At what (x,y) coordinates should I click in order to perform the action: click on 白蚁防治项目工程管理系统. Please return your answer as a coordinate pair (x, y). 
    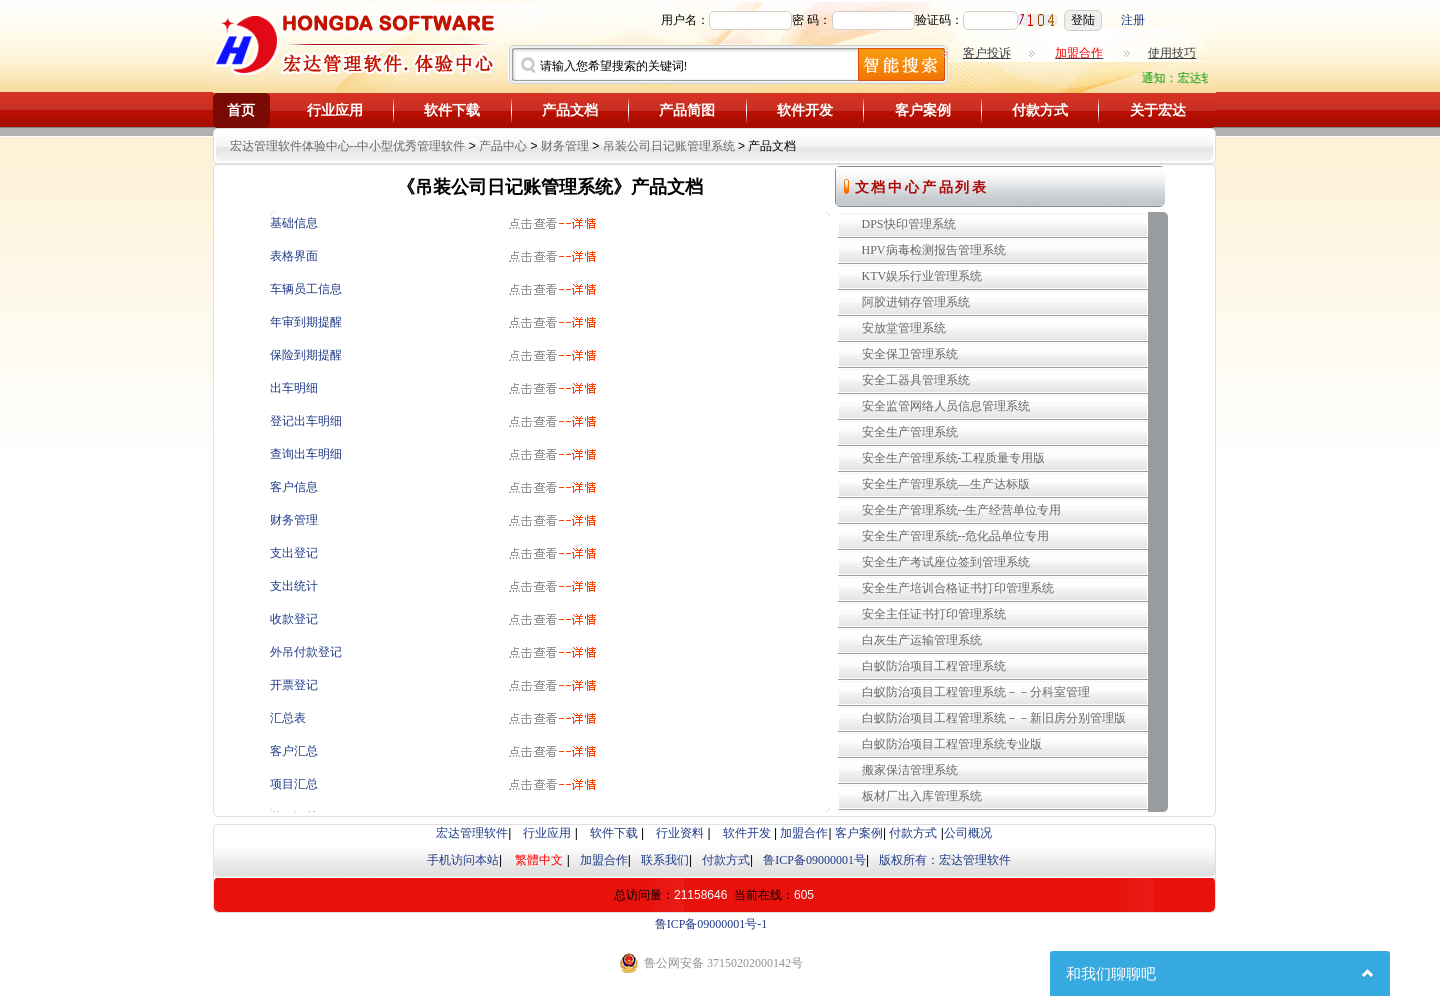
    Looking at the image, I should click on (934, 666).